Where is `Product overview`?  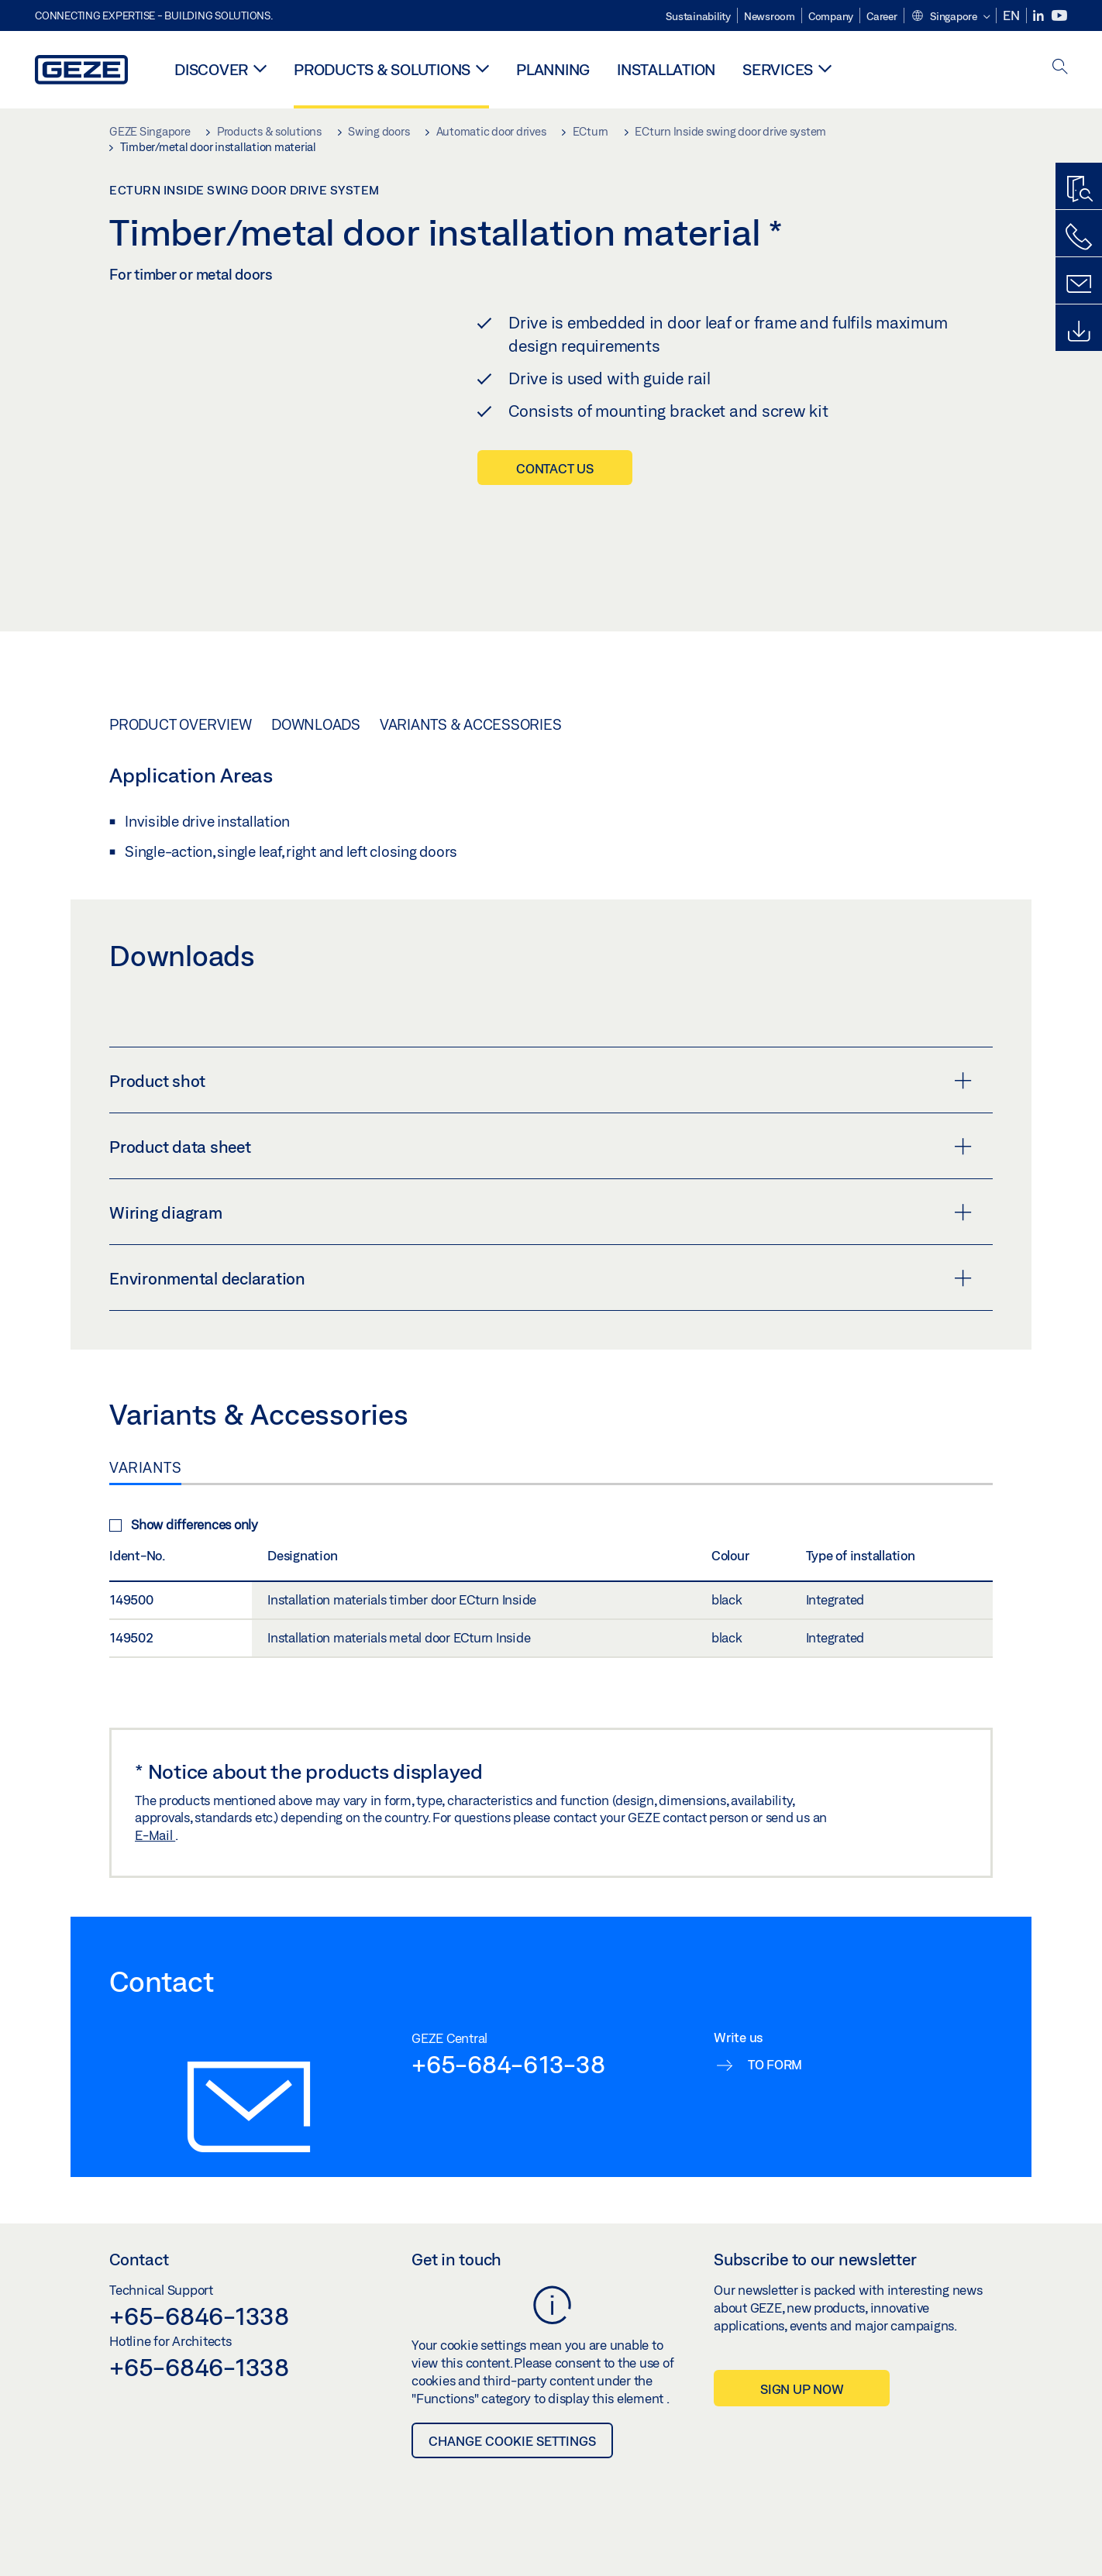 Product overview is located at coordinates (180, 736).